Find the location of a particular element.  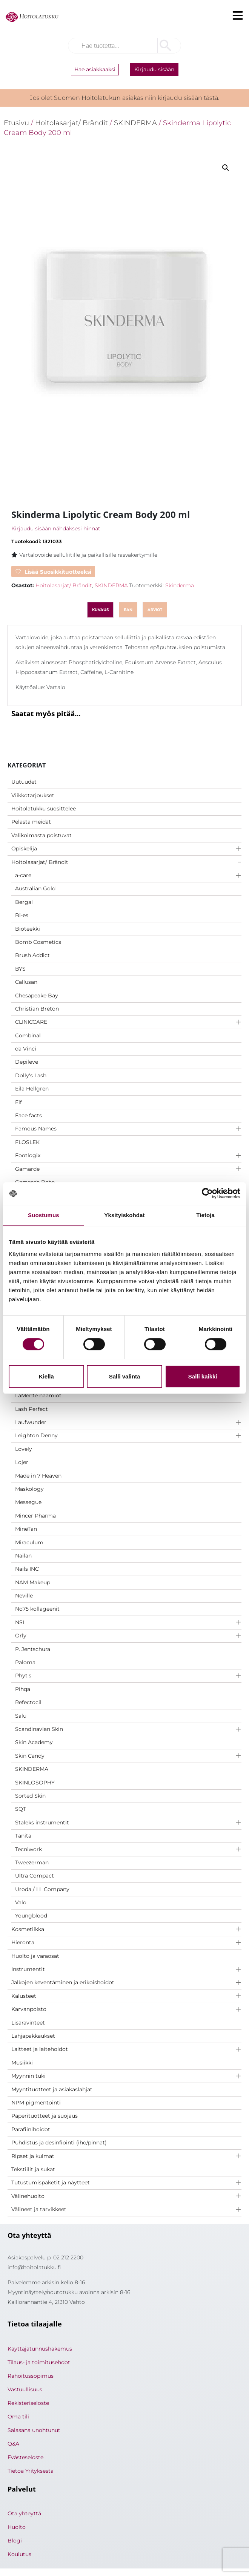

Etusivu is located at coordinates (16, 123).